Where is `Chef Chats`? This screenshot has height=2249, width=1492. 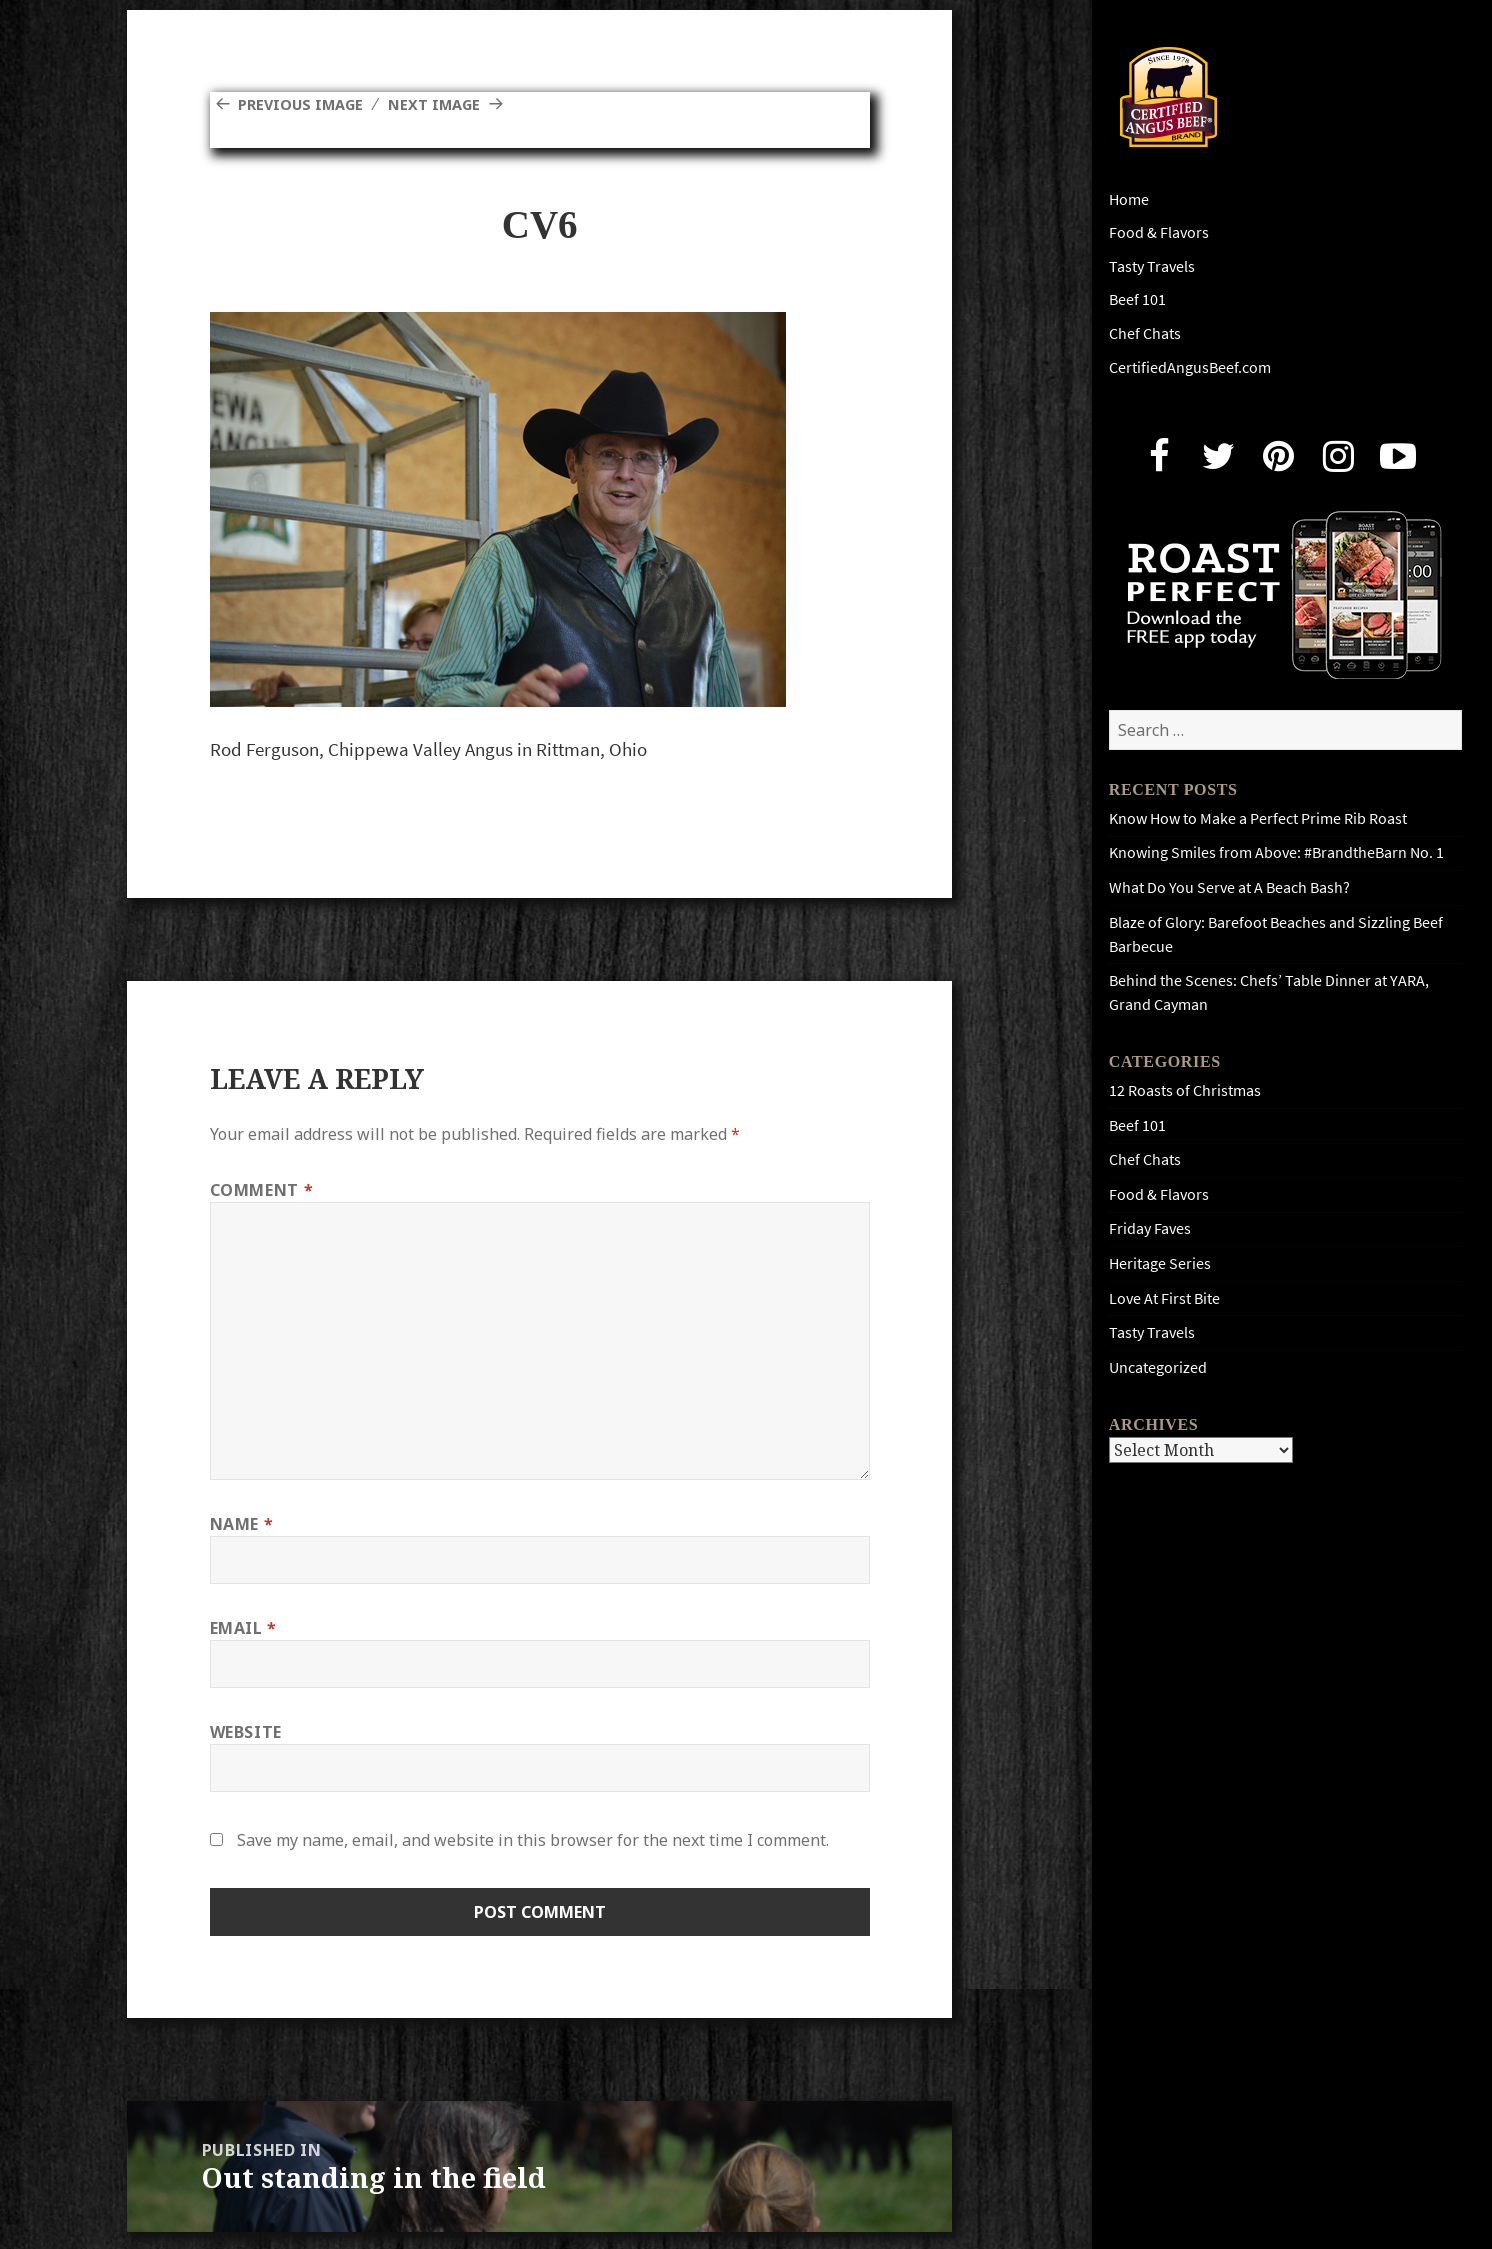 Chef Chats is located at coordinates (1145, 333).